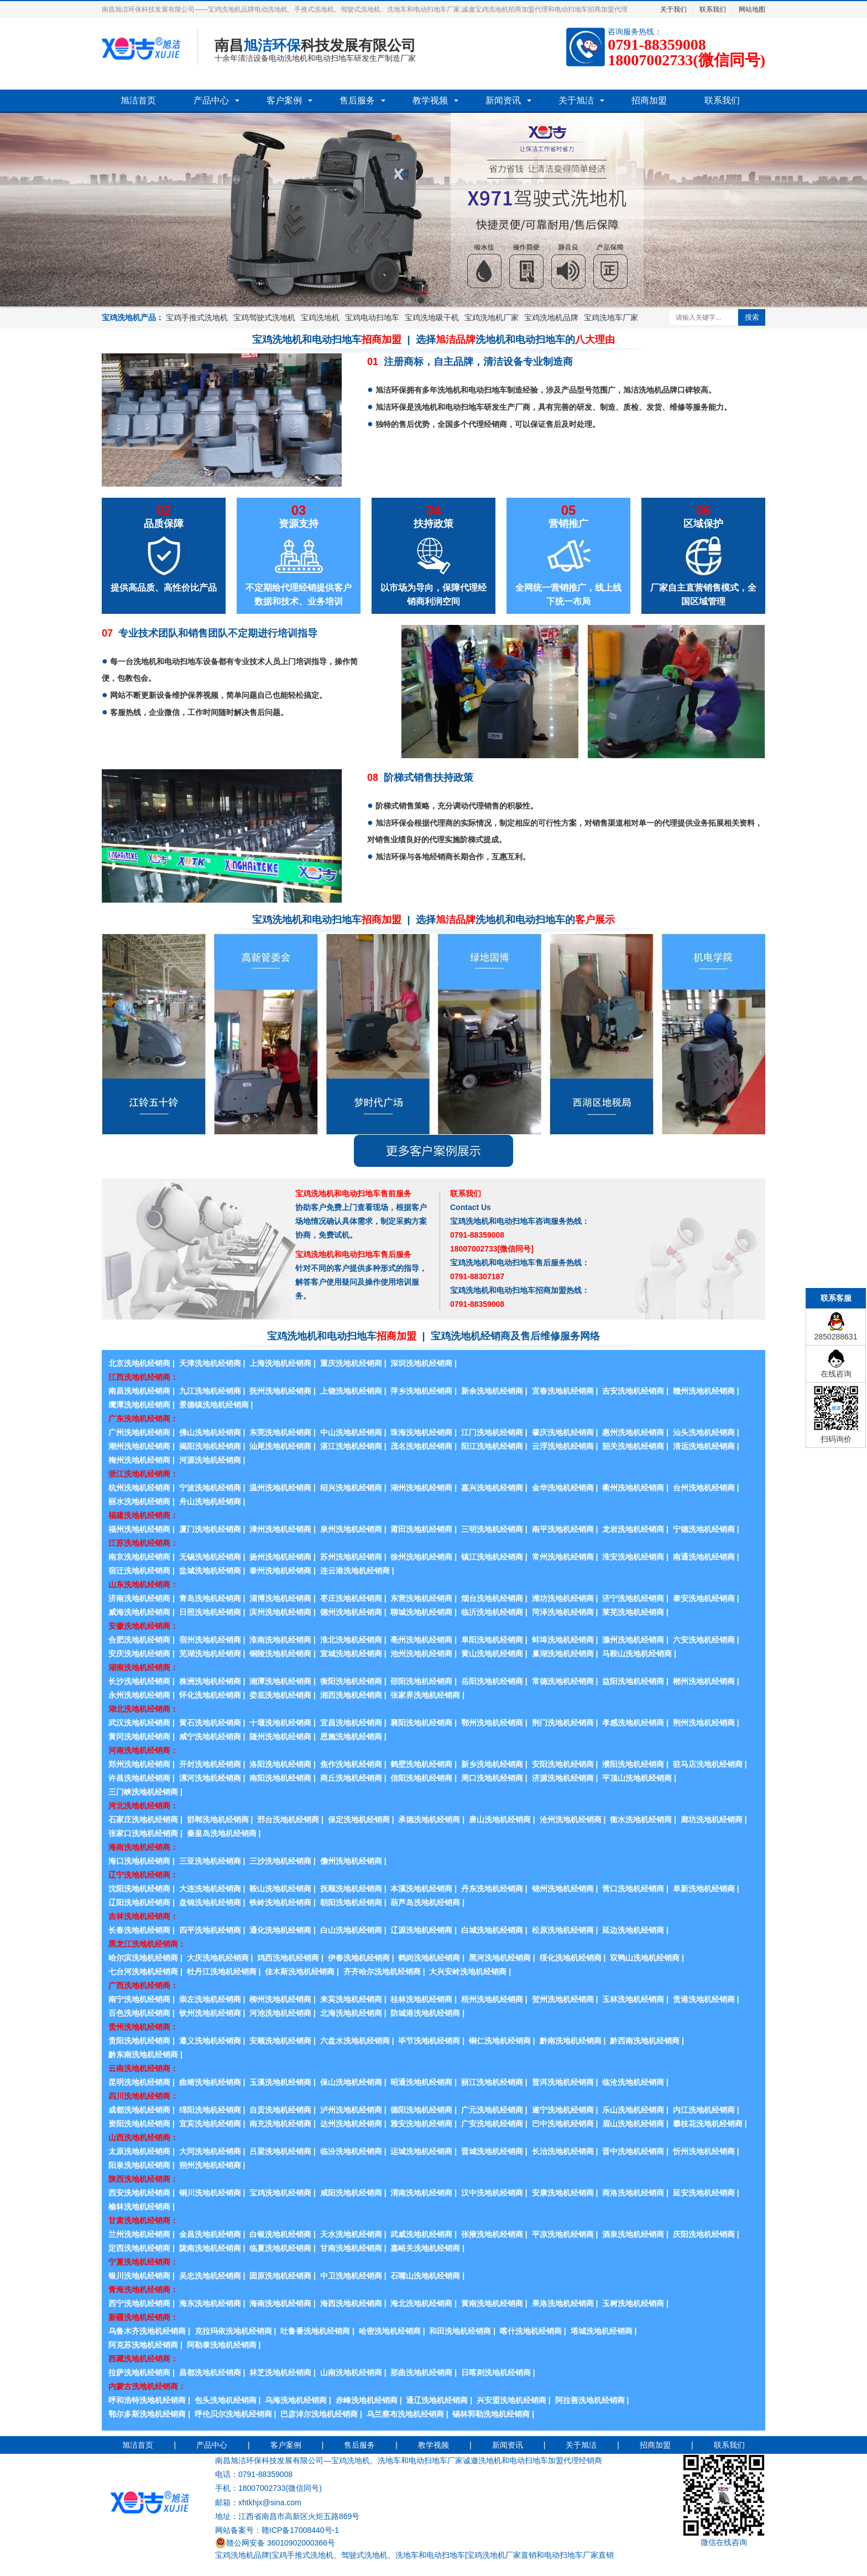 This screenshot has height=2576, width=867. I want to click on 菏泽洗地机经销商, so click(563, 1612).